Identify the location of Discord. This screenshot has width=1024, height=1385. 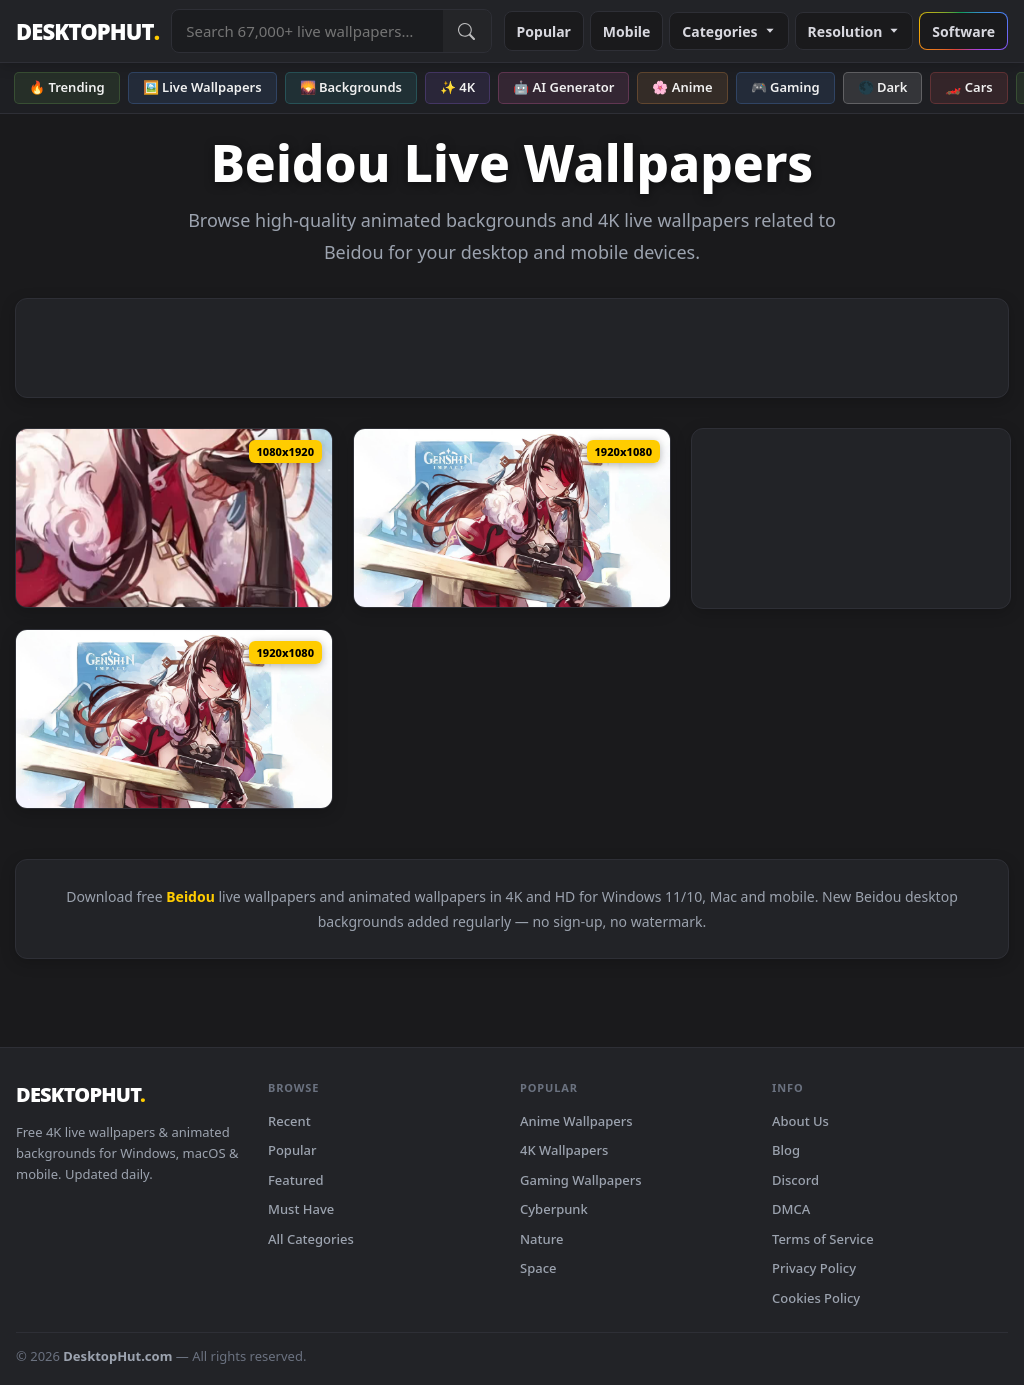
(795, 1180).